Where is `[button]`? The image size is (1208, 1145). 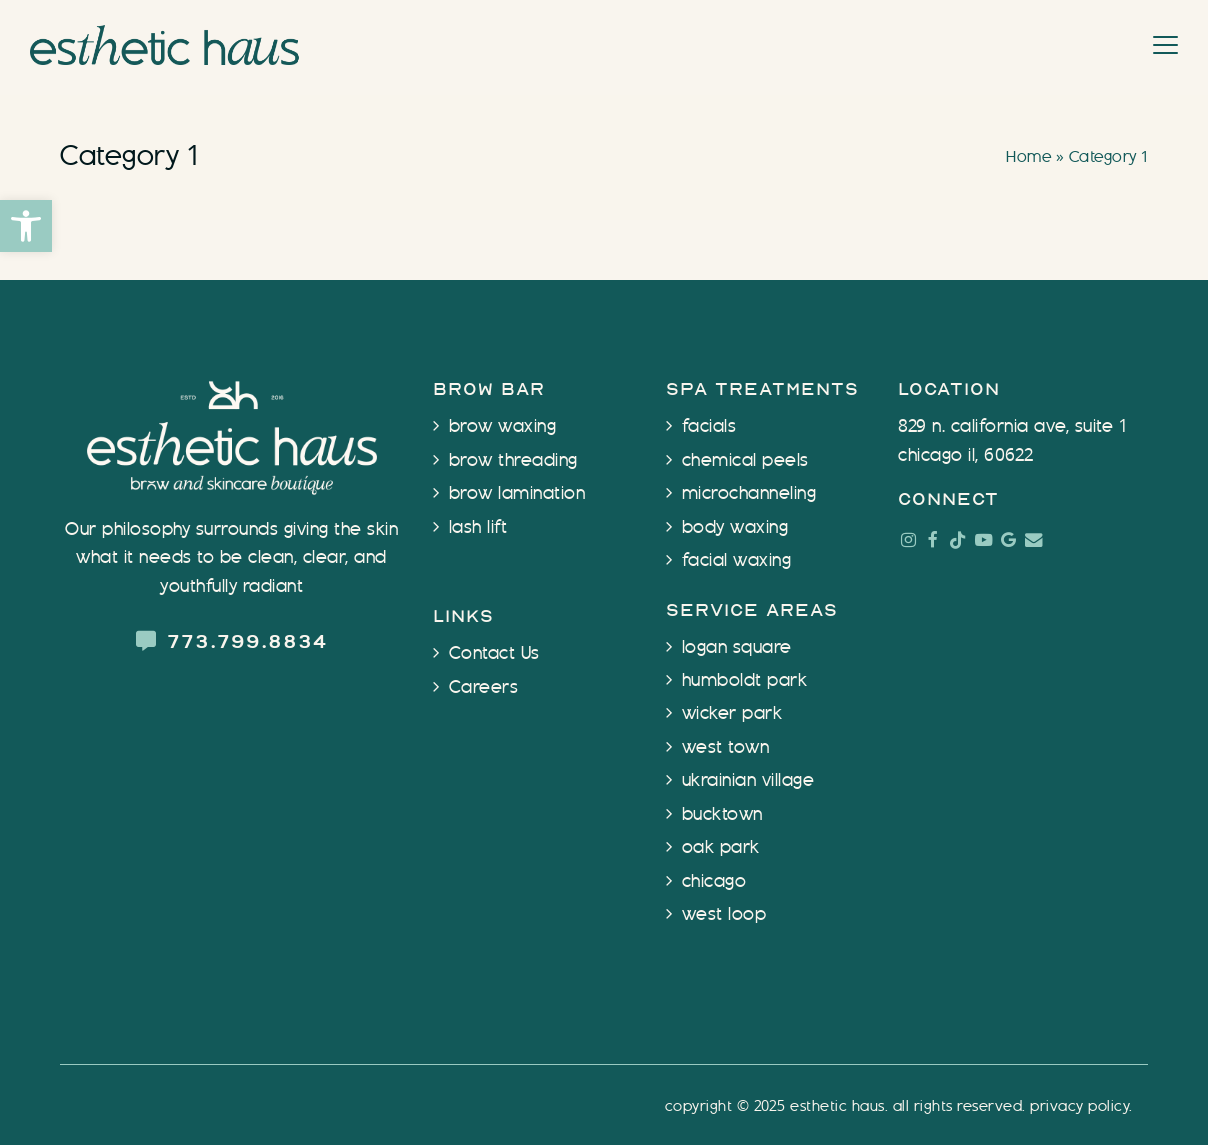
[button] is located at coordinates (26, 226).